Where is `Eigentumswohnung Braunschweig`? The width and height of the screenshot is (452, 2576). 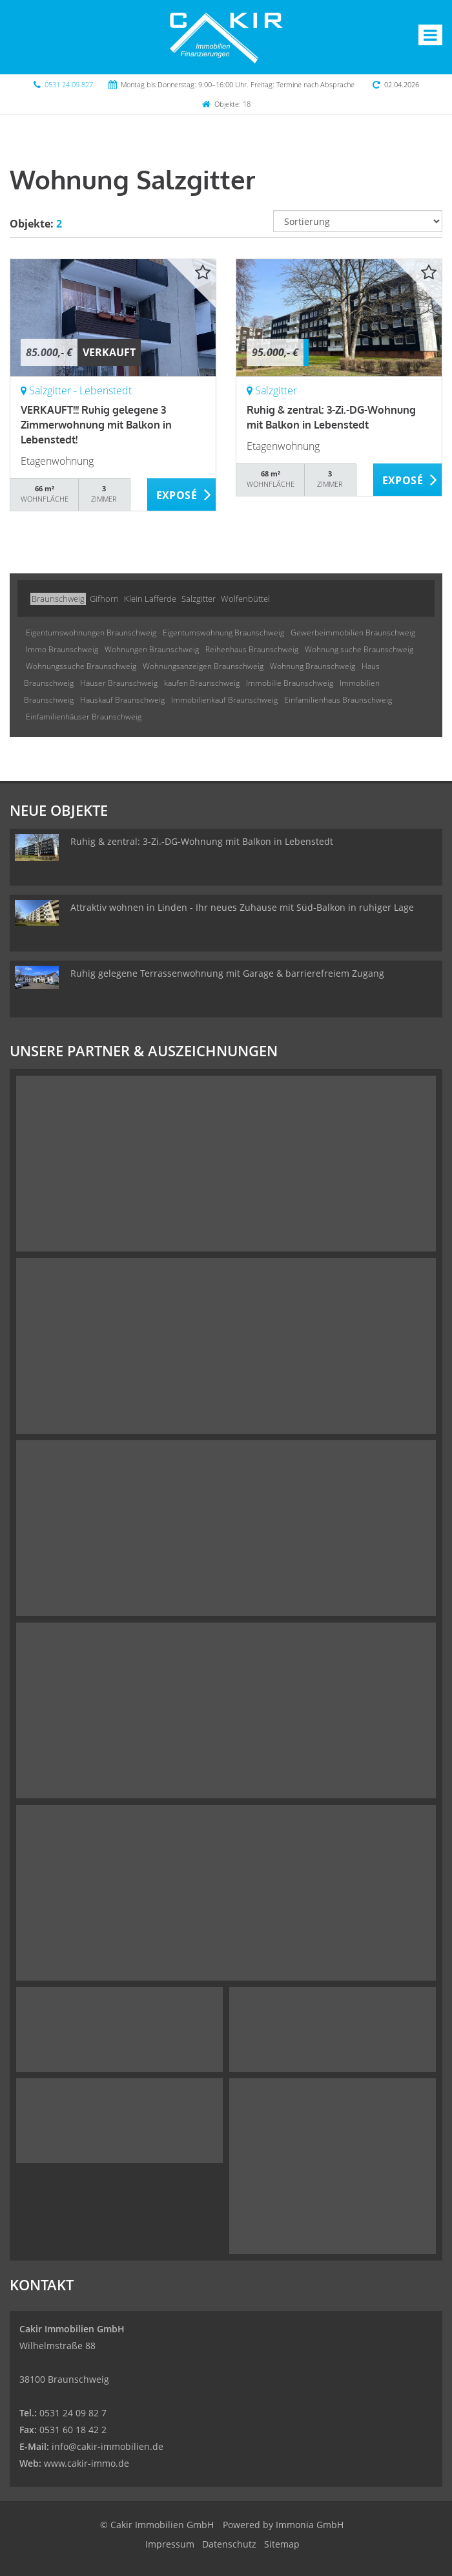 Eigentumswohnung Braunschweig is located at coordinates (223, 632).